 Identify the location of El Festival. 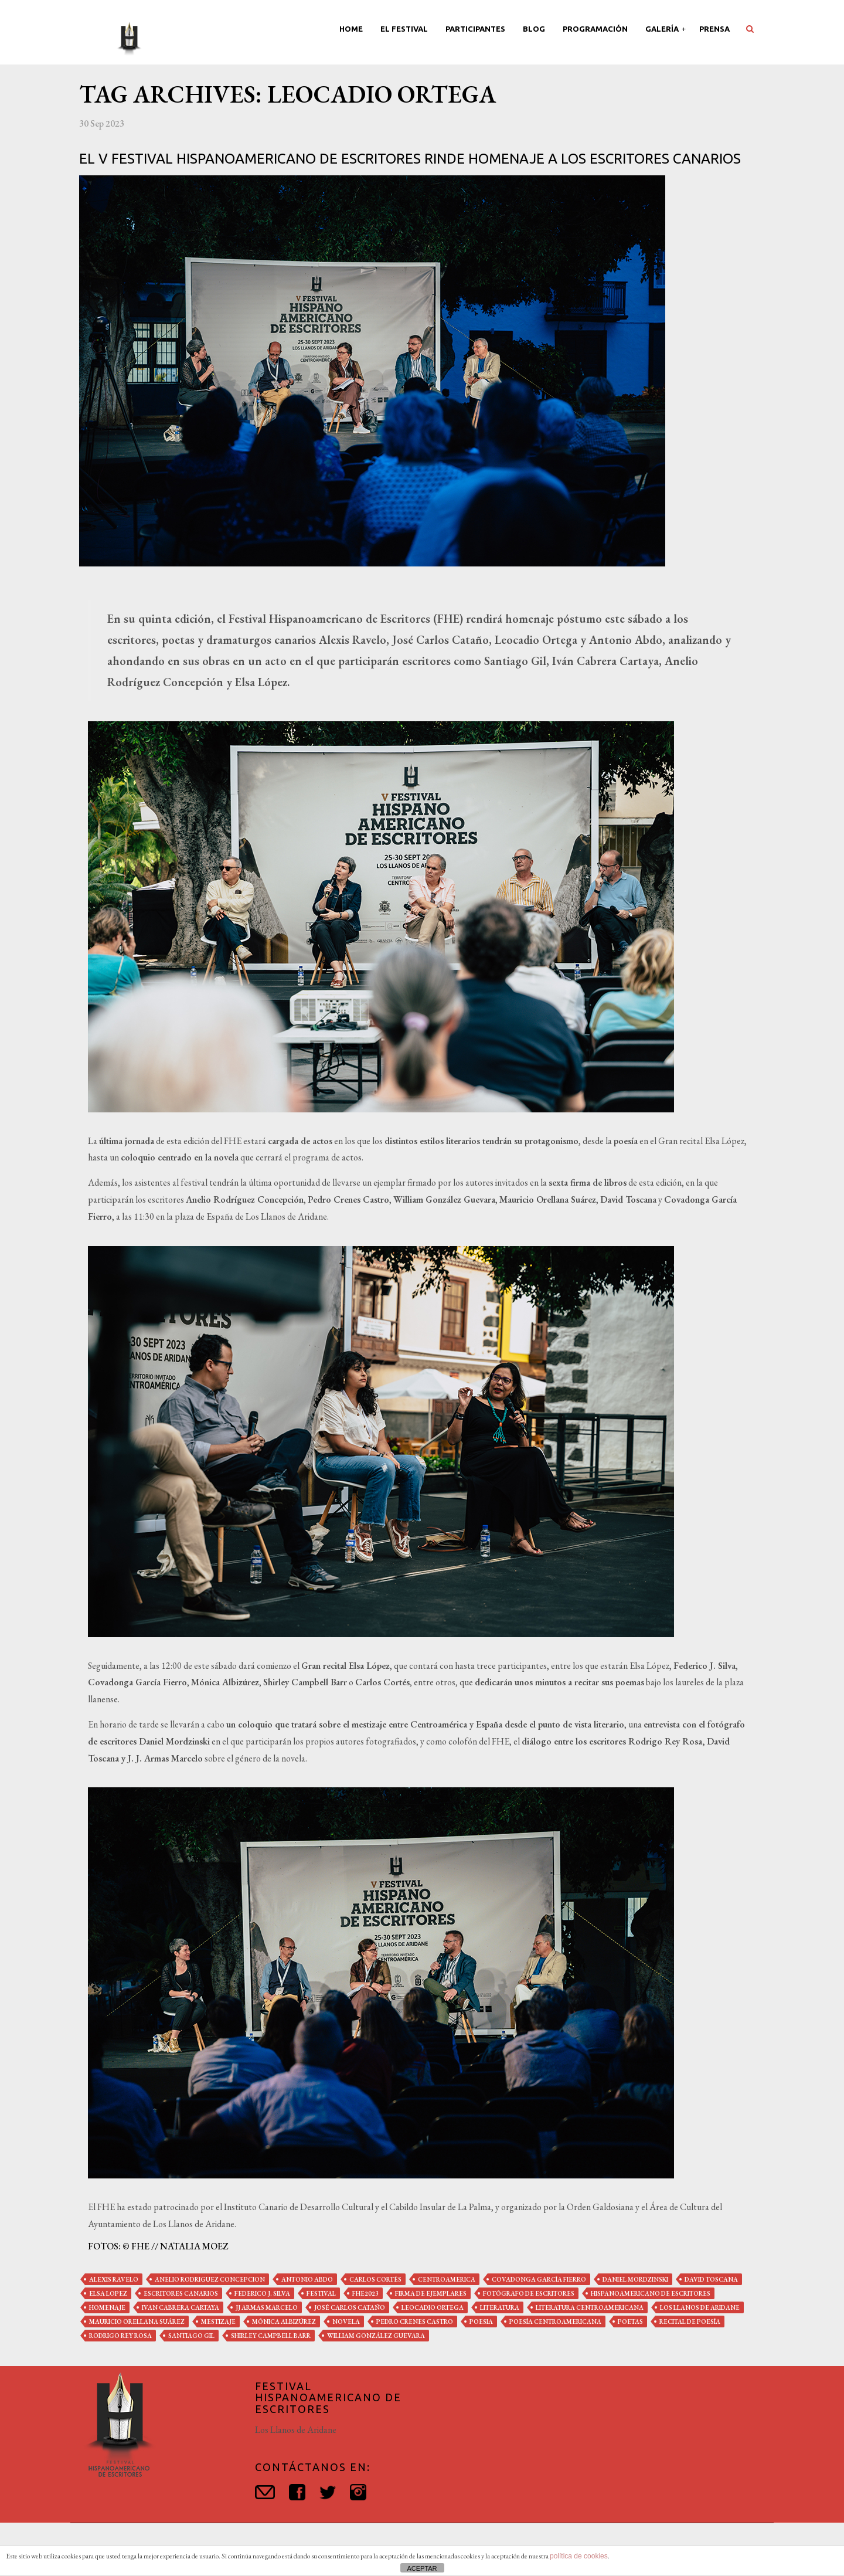
(404, 29).